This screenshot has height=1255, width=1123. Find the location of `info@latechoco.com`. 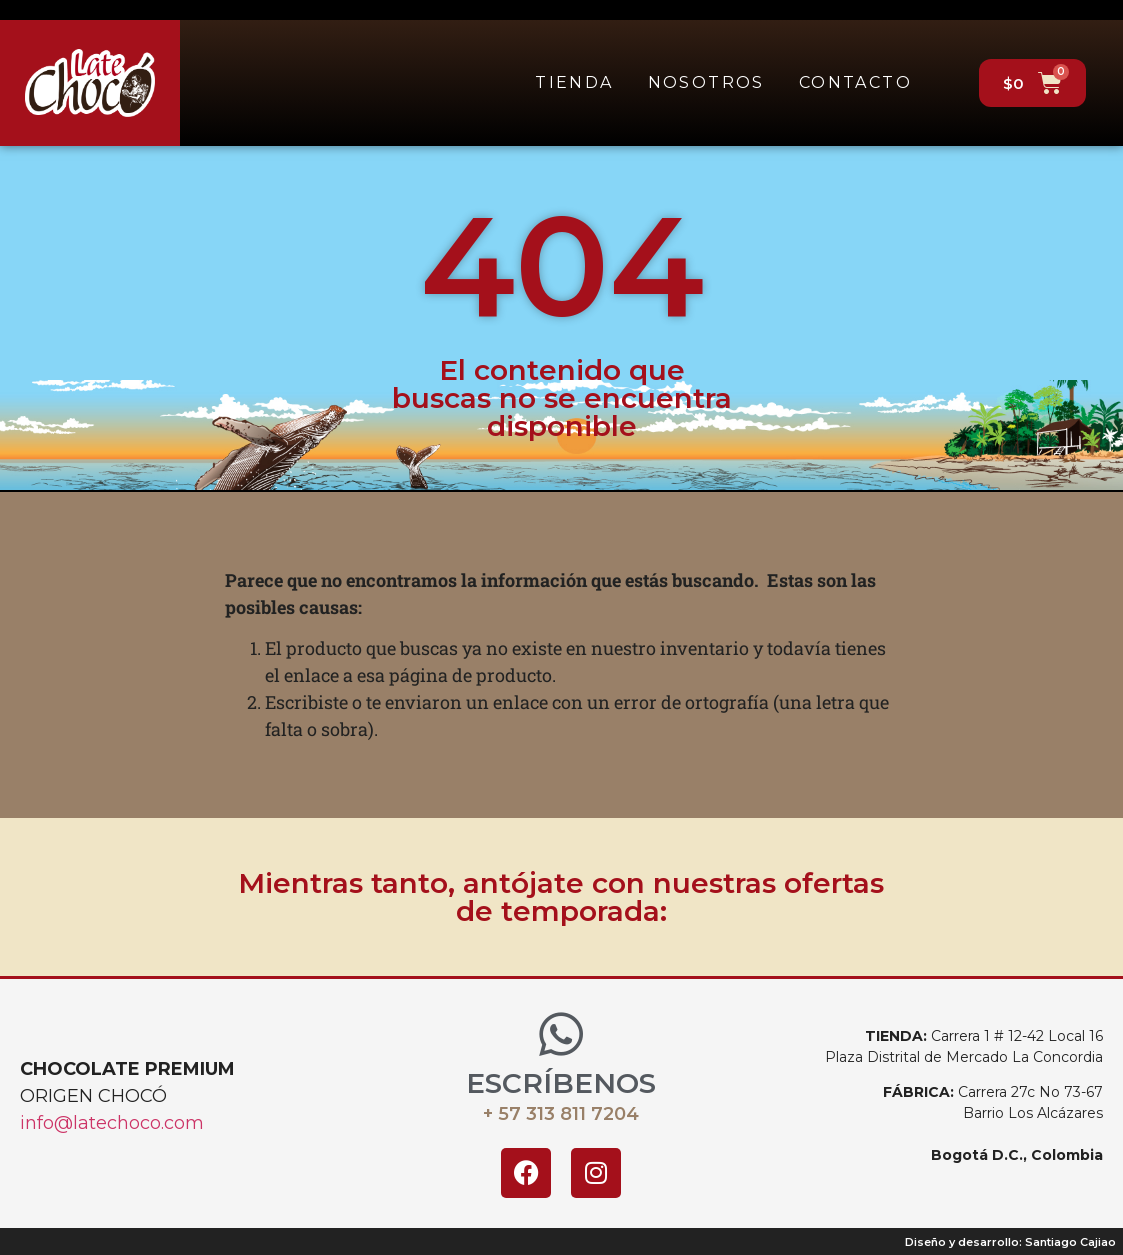

info@latechoco.com is located at coordinates (112, 1123).